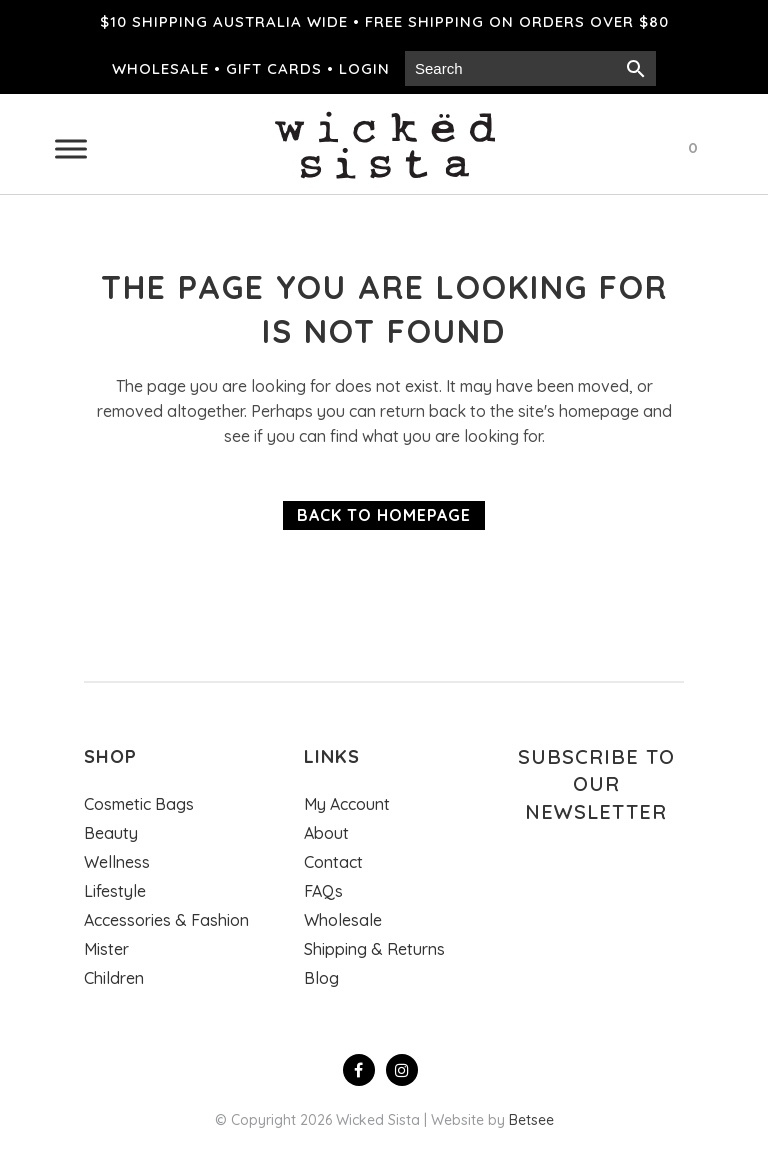 The image size is (768, 1160). Describe the element at coordinates (384, 515) in the screenshot. I see `Back to homepage` at that location.